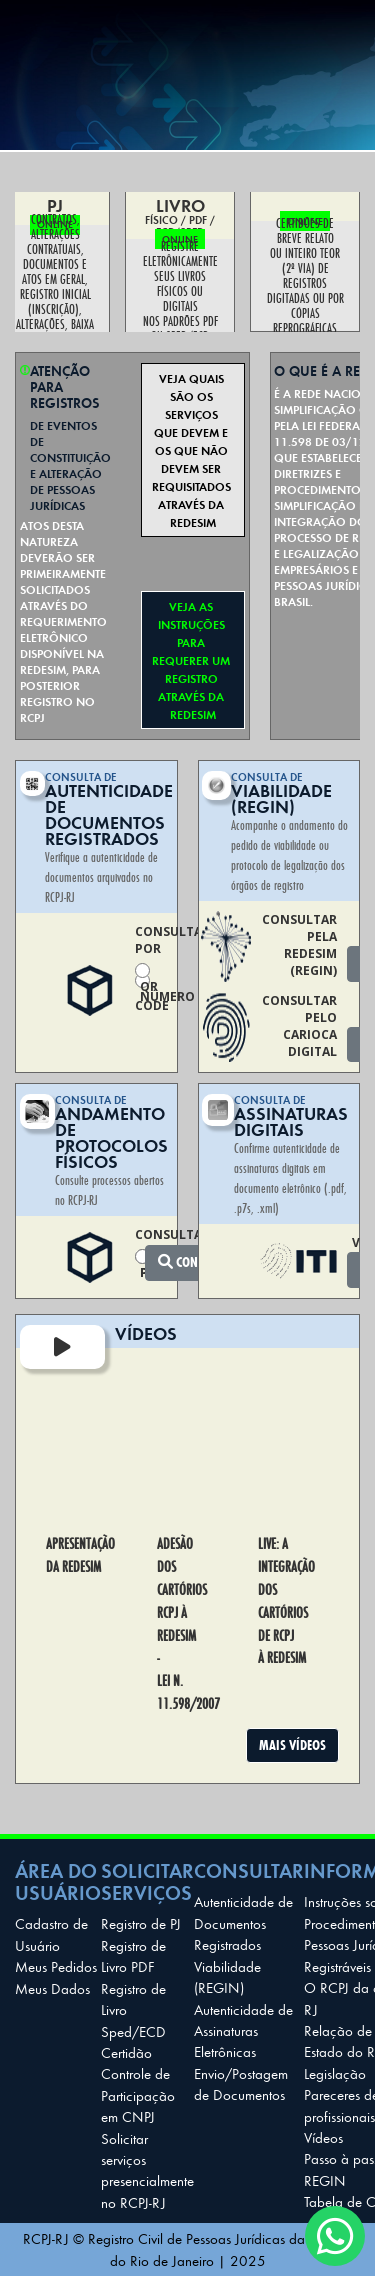 Image resolution: width=375 pixels, height=2276 pixels. I want to click on Solicitar serviços presencialmente no RCPJ-RJ, so click(147, 2170).